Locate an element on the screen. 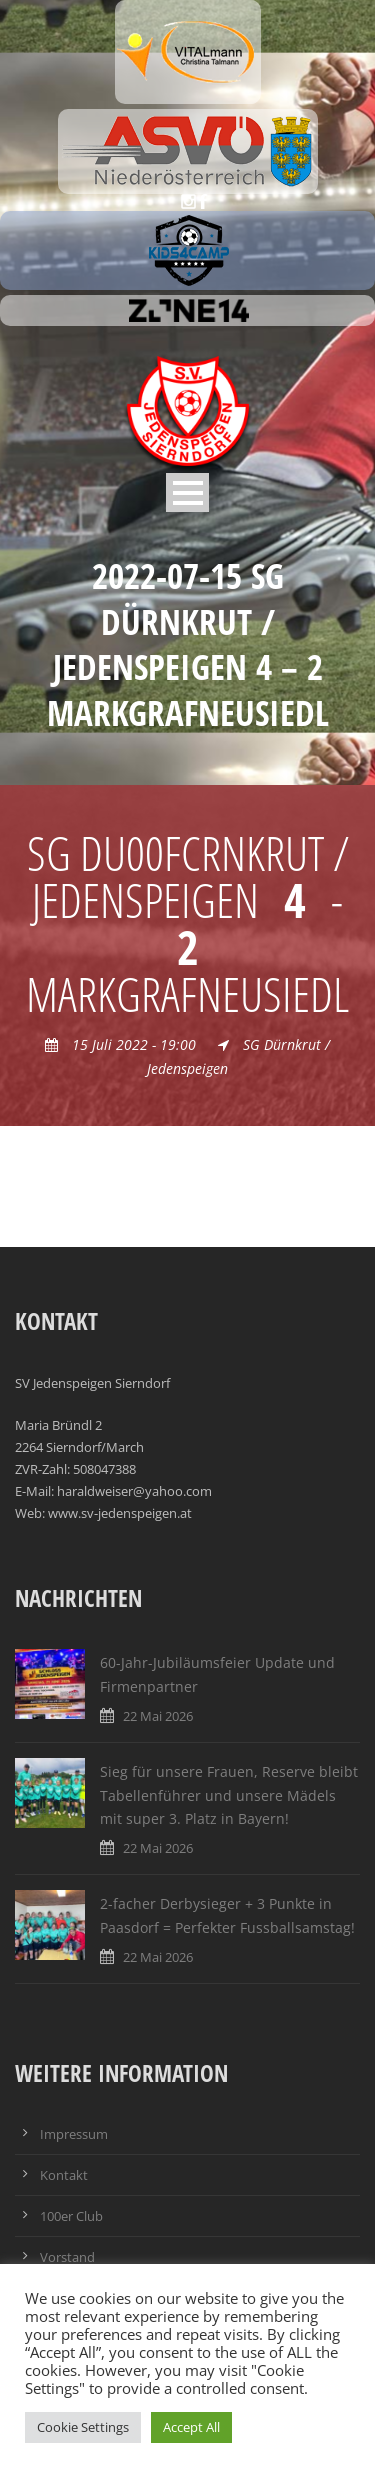 The image size is (375, 2473). 100er Club is located at coordinates (71, 2216).